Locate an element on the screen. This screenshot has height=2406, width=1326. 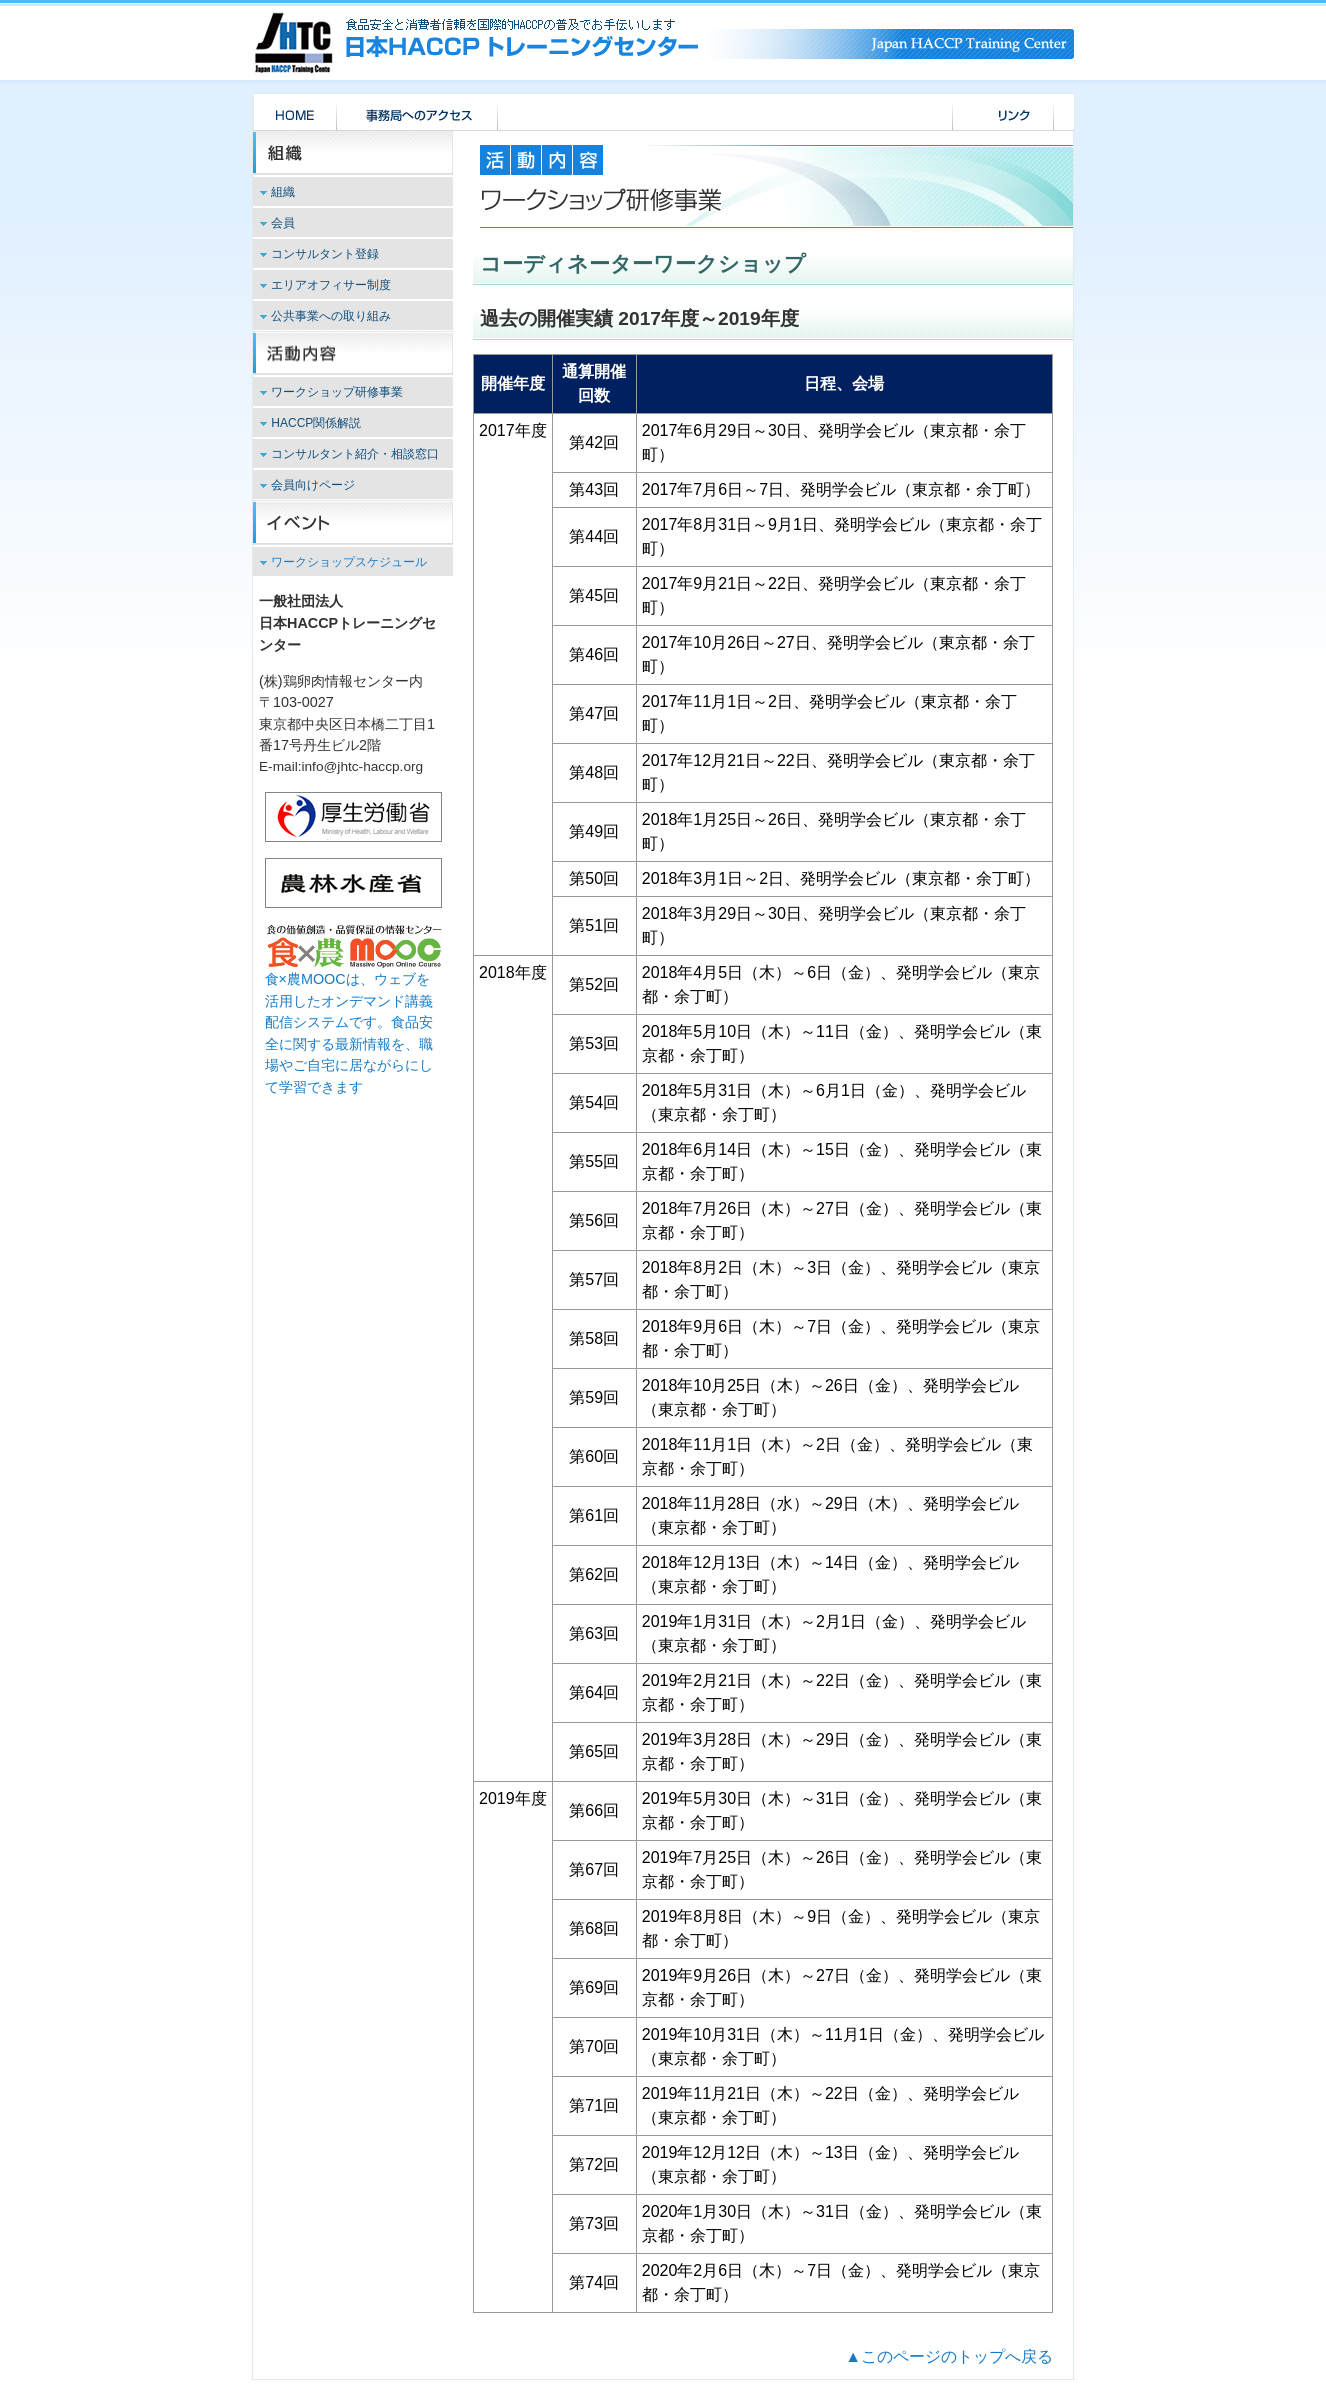
食×農MOOCは、ウェブを活用したオンデマンド講義配信システムです。食品安全に関する最新情報を、職場やご自宅に居ながらにして学習できます is located at coordinates (353, 1022).